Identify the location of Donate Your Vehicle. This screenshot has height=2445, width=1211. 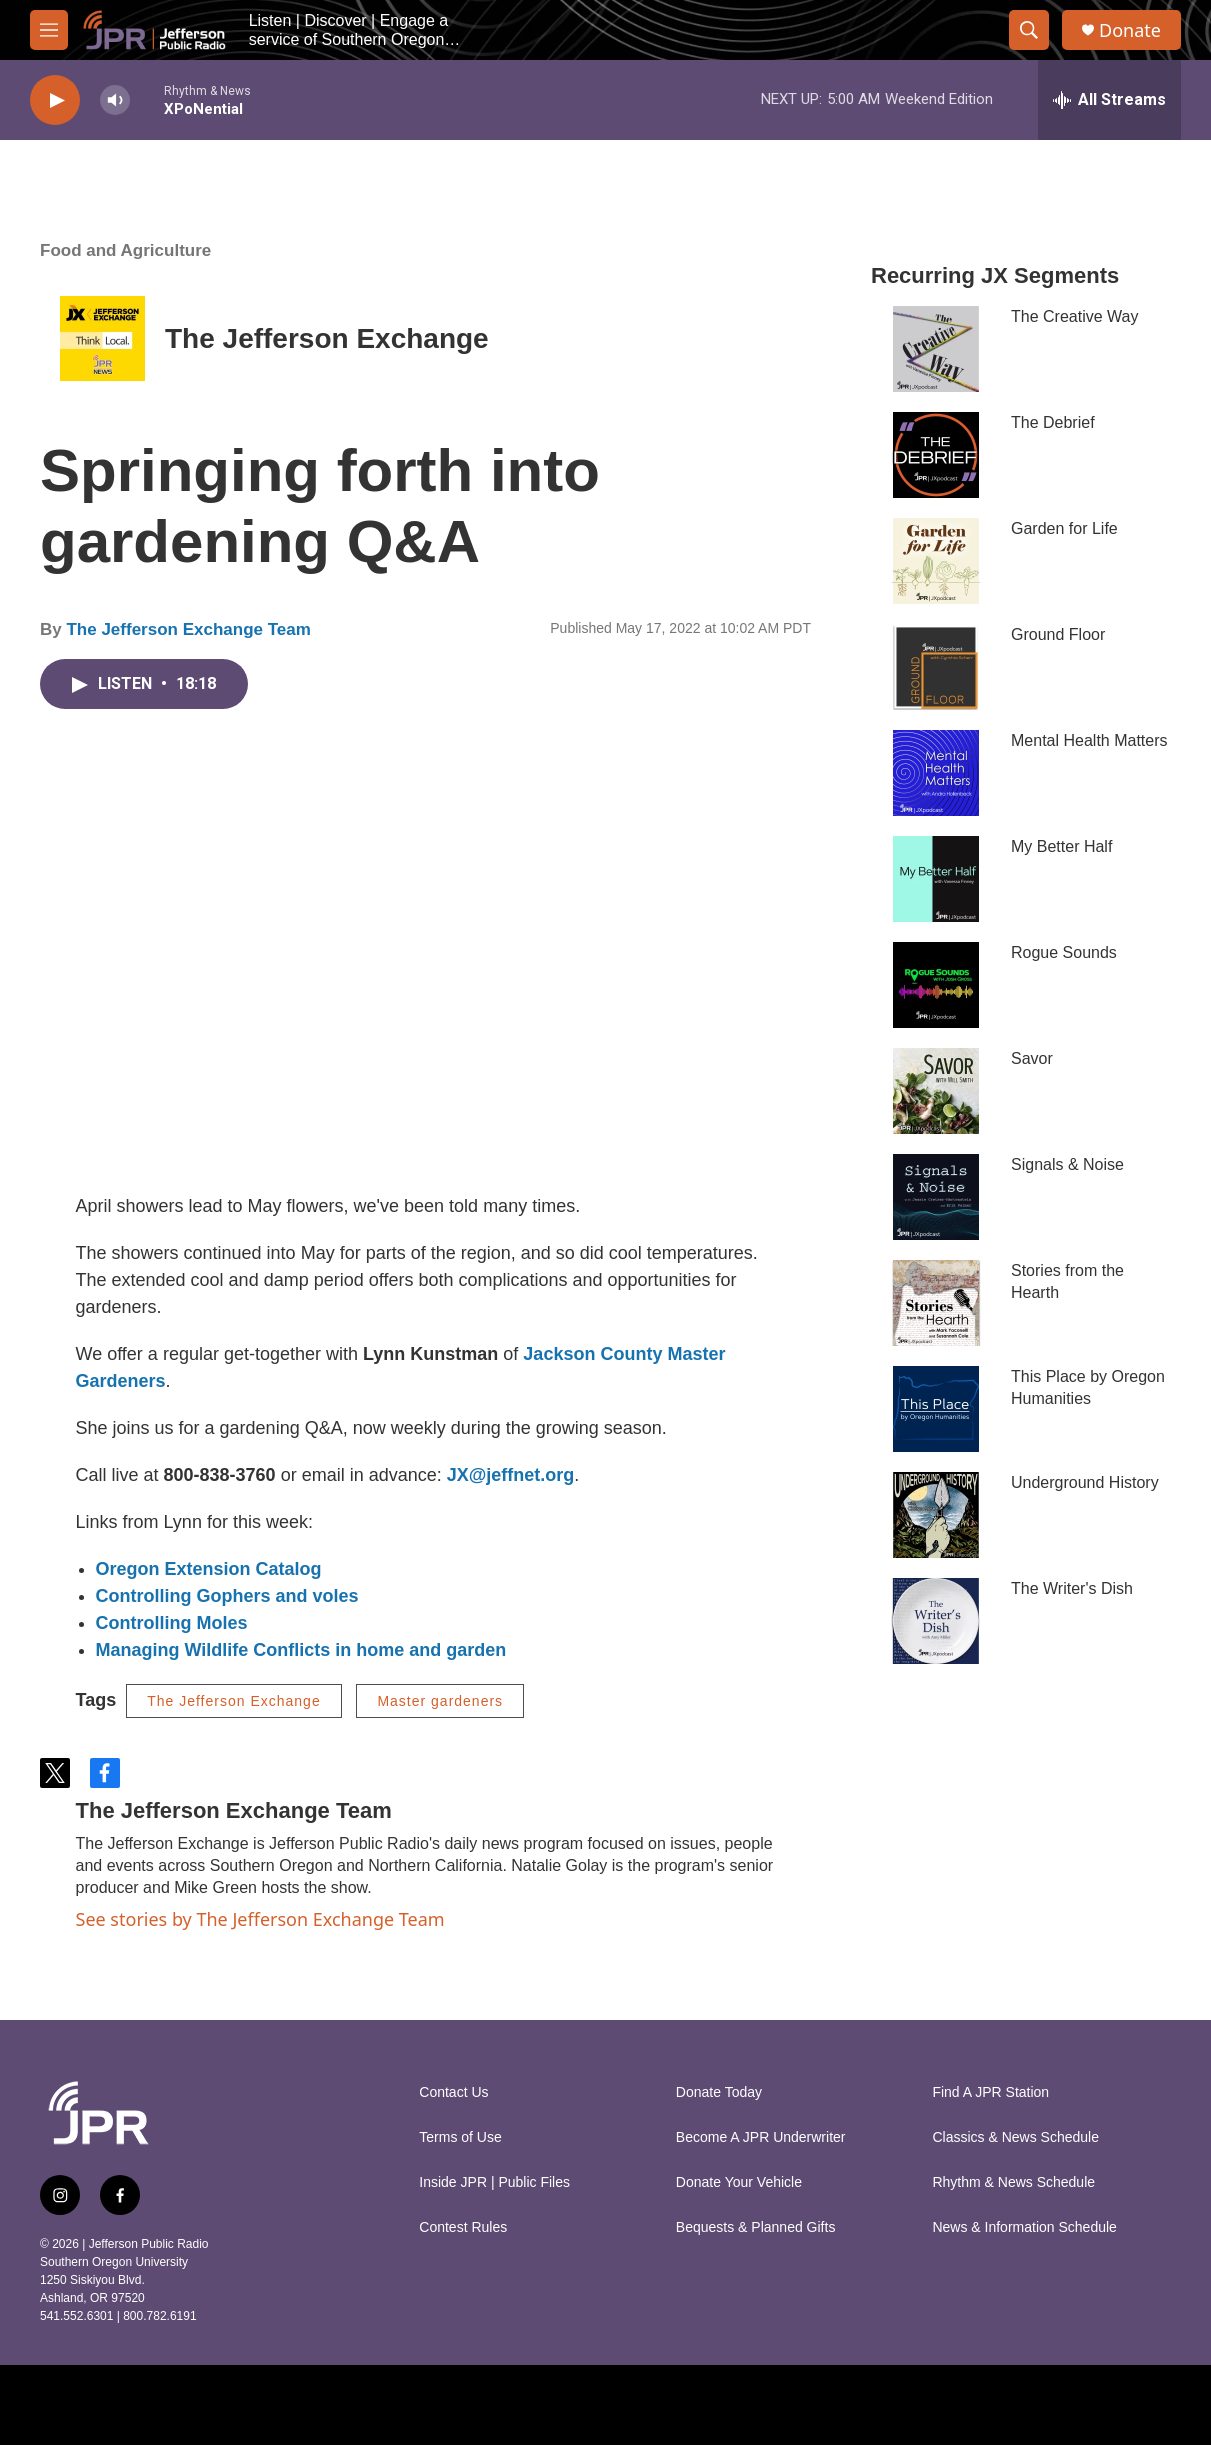
(739, 2182).